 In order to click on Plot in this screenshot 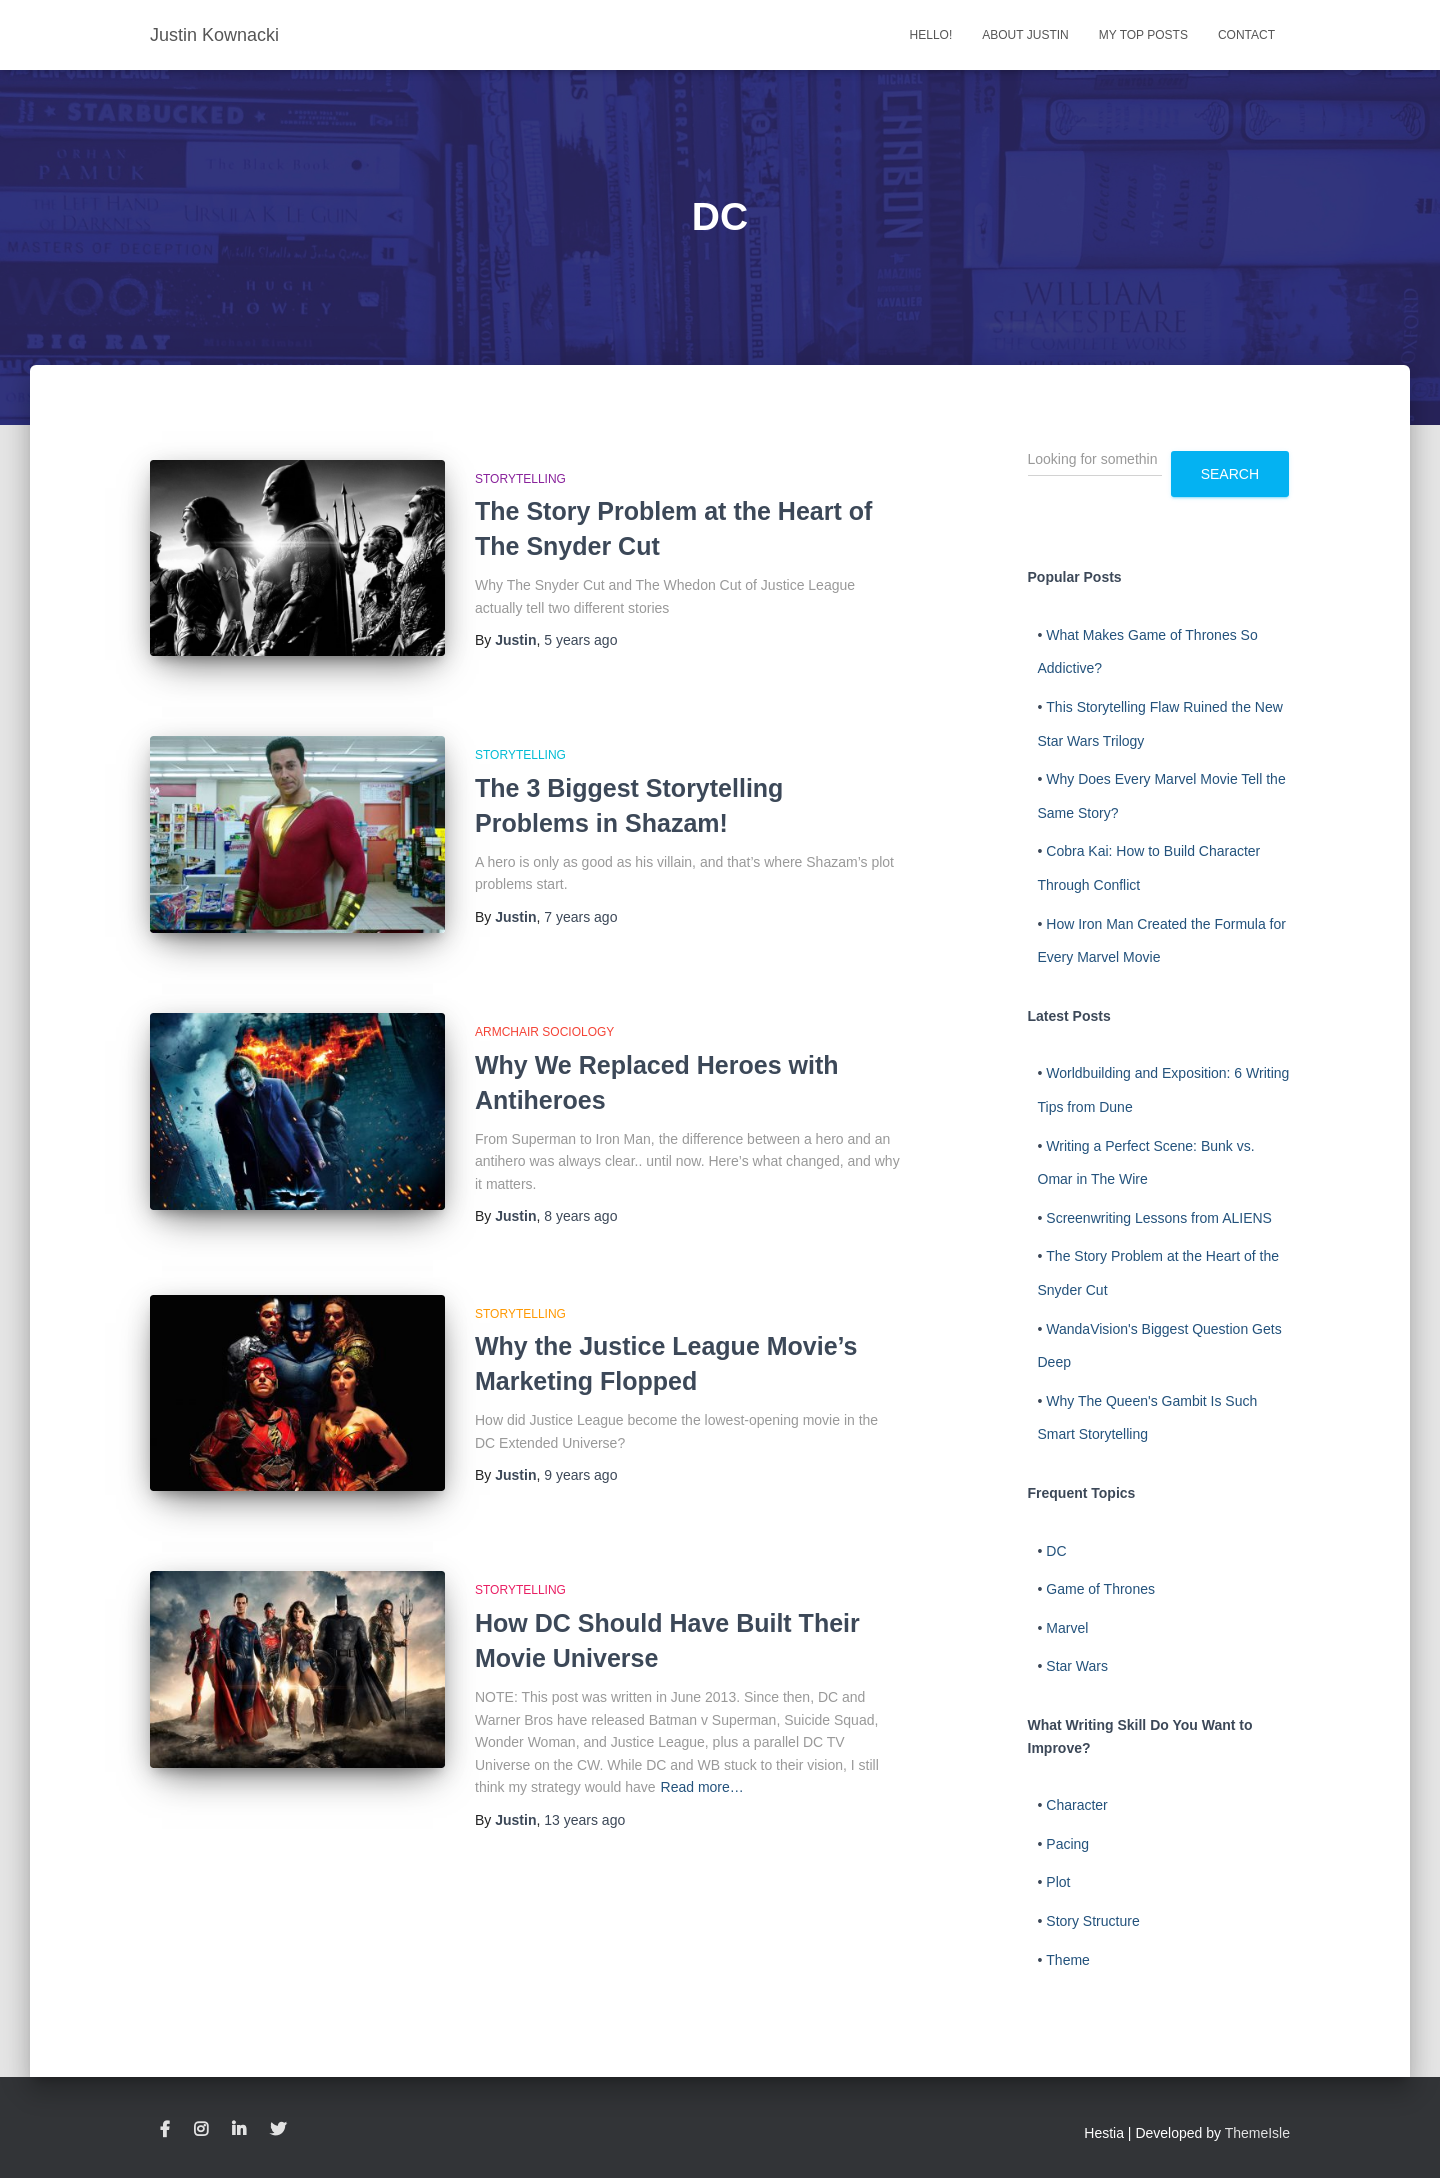, I will do `click(1058, 1882)`.